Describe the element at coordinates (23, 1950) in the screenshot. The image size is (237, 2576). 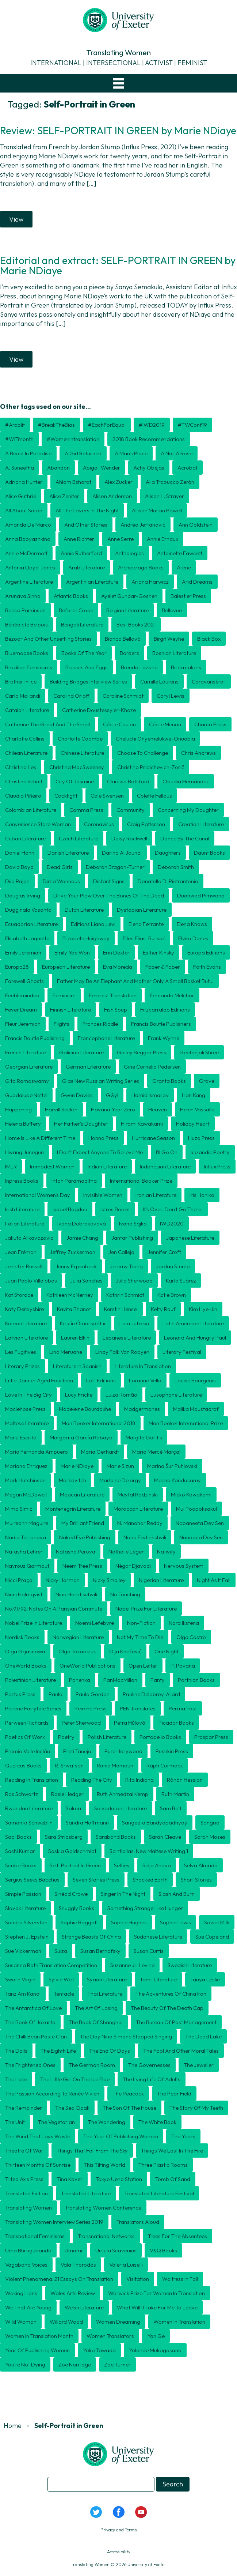
I see `Sue Vickerman` at that location.